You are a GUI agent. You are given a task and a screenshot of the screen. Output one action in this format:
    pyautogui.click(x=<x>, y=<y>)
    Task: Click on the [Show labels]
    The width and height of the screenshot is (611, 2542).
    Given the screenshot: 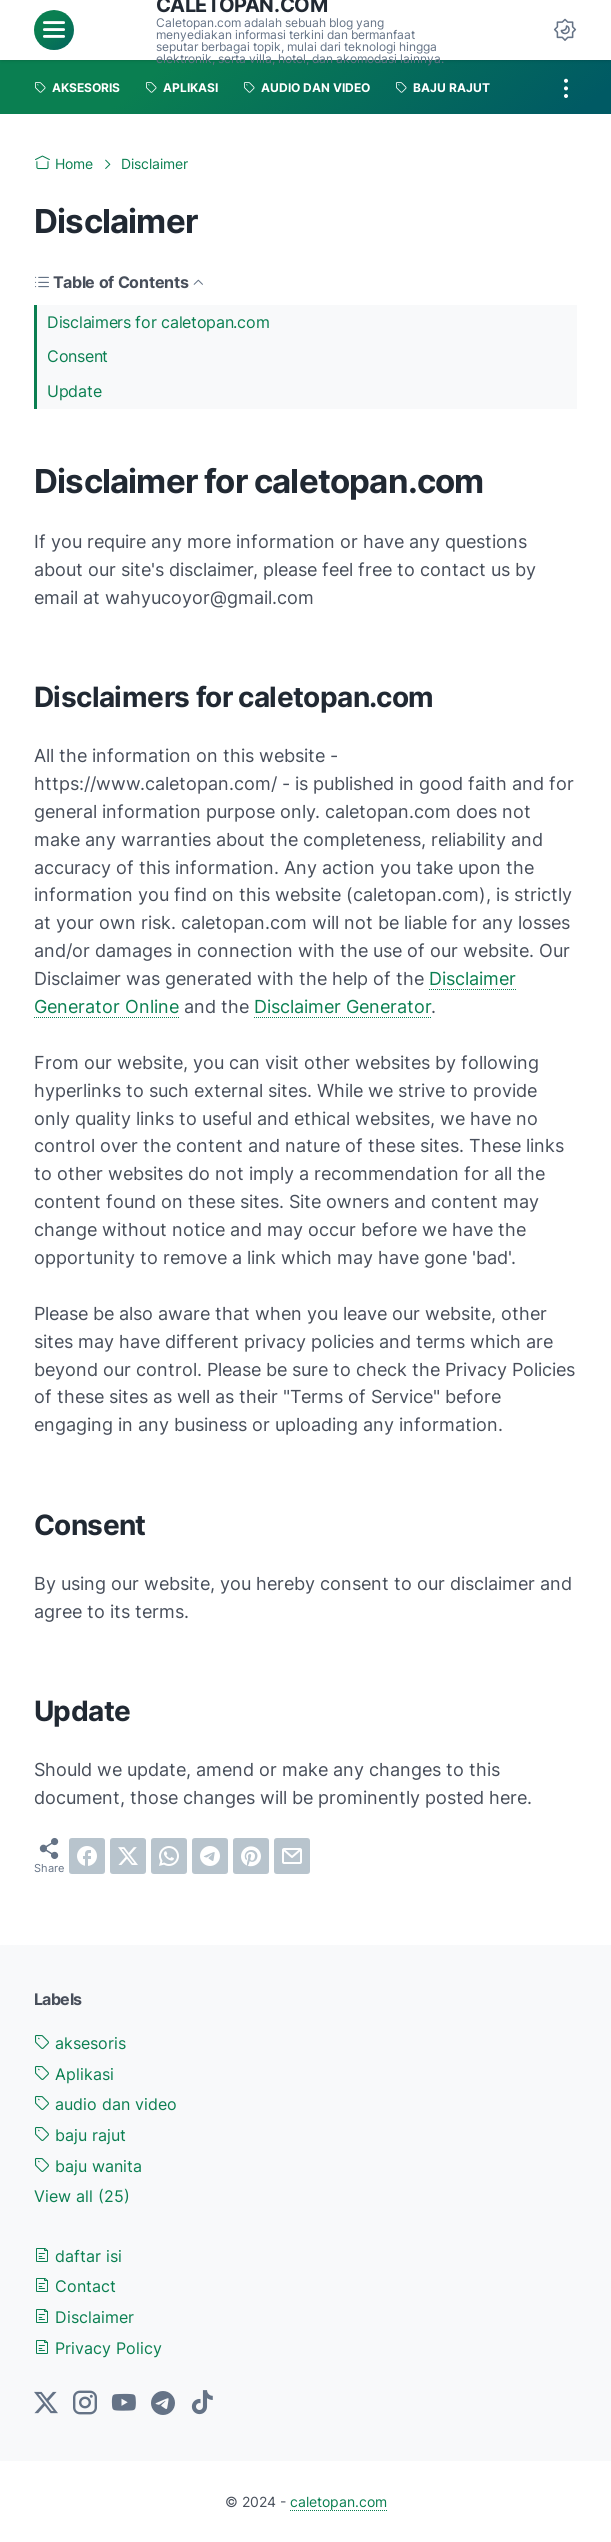 What is the action you would take?
    pyautogui.click(x=82, y=2196)
    